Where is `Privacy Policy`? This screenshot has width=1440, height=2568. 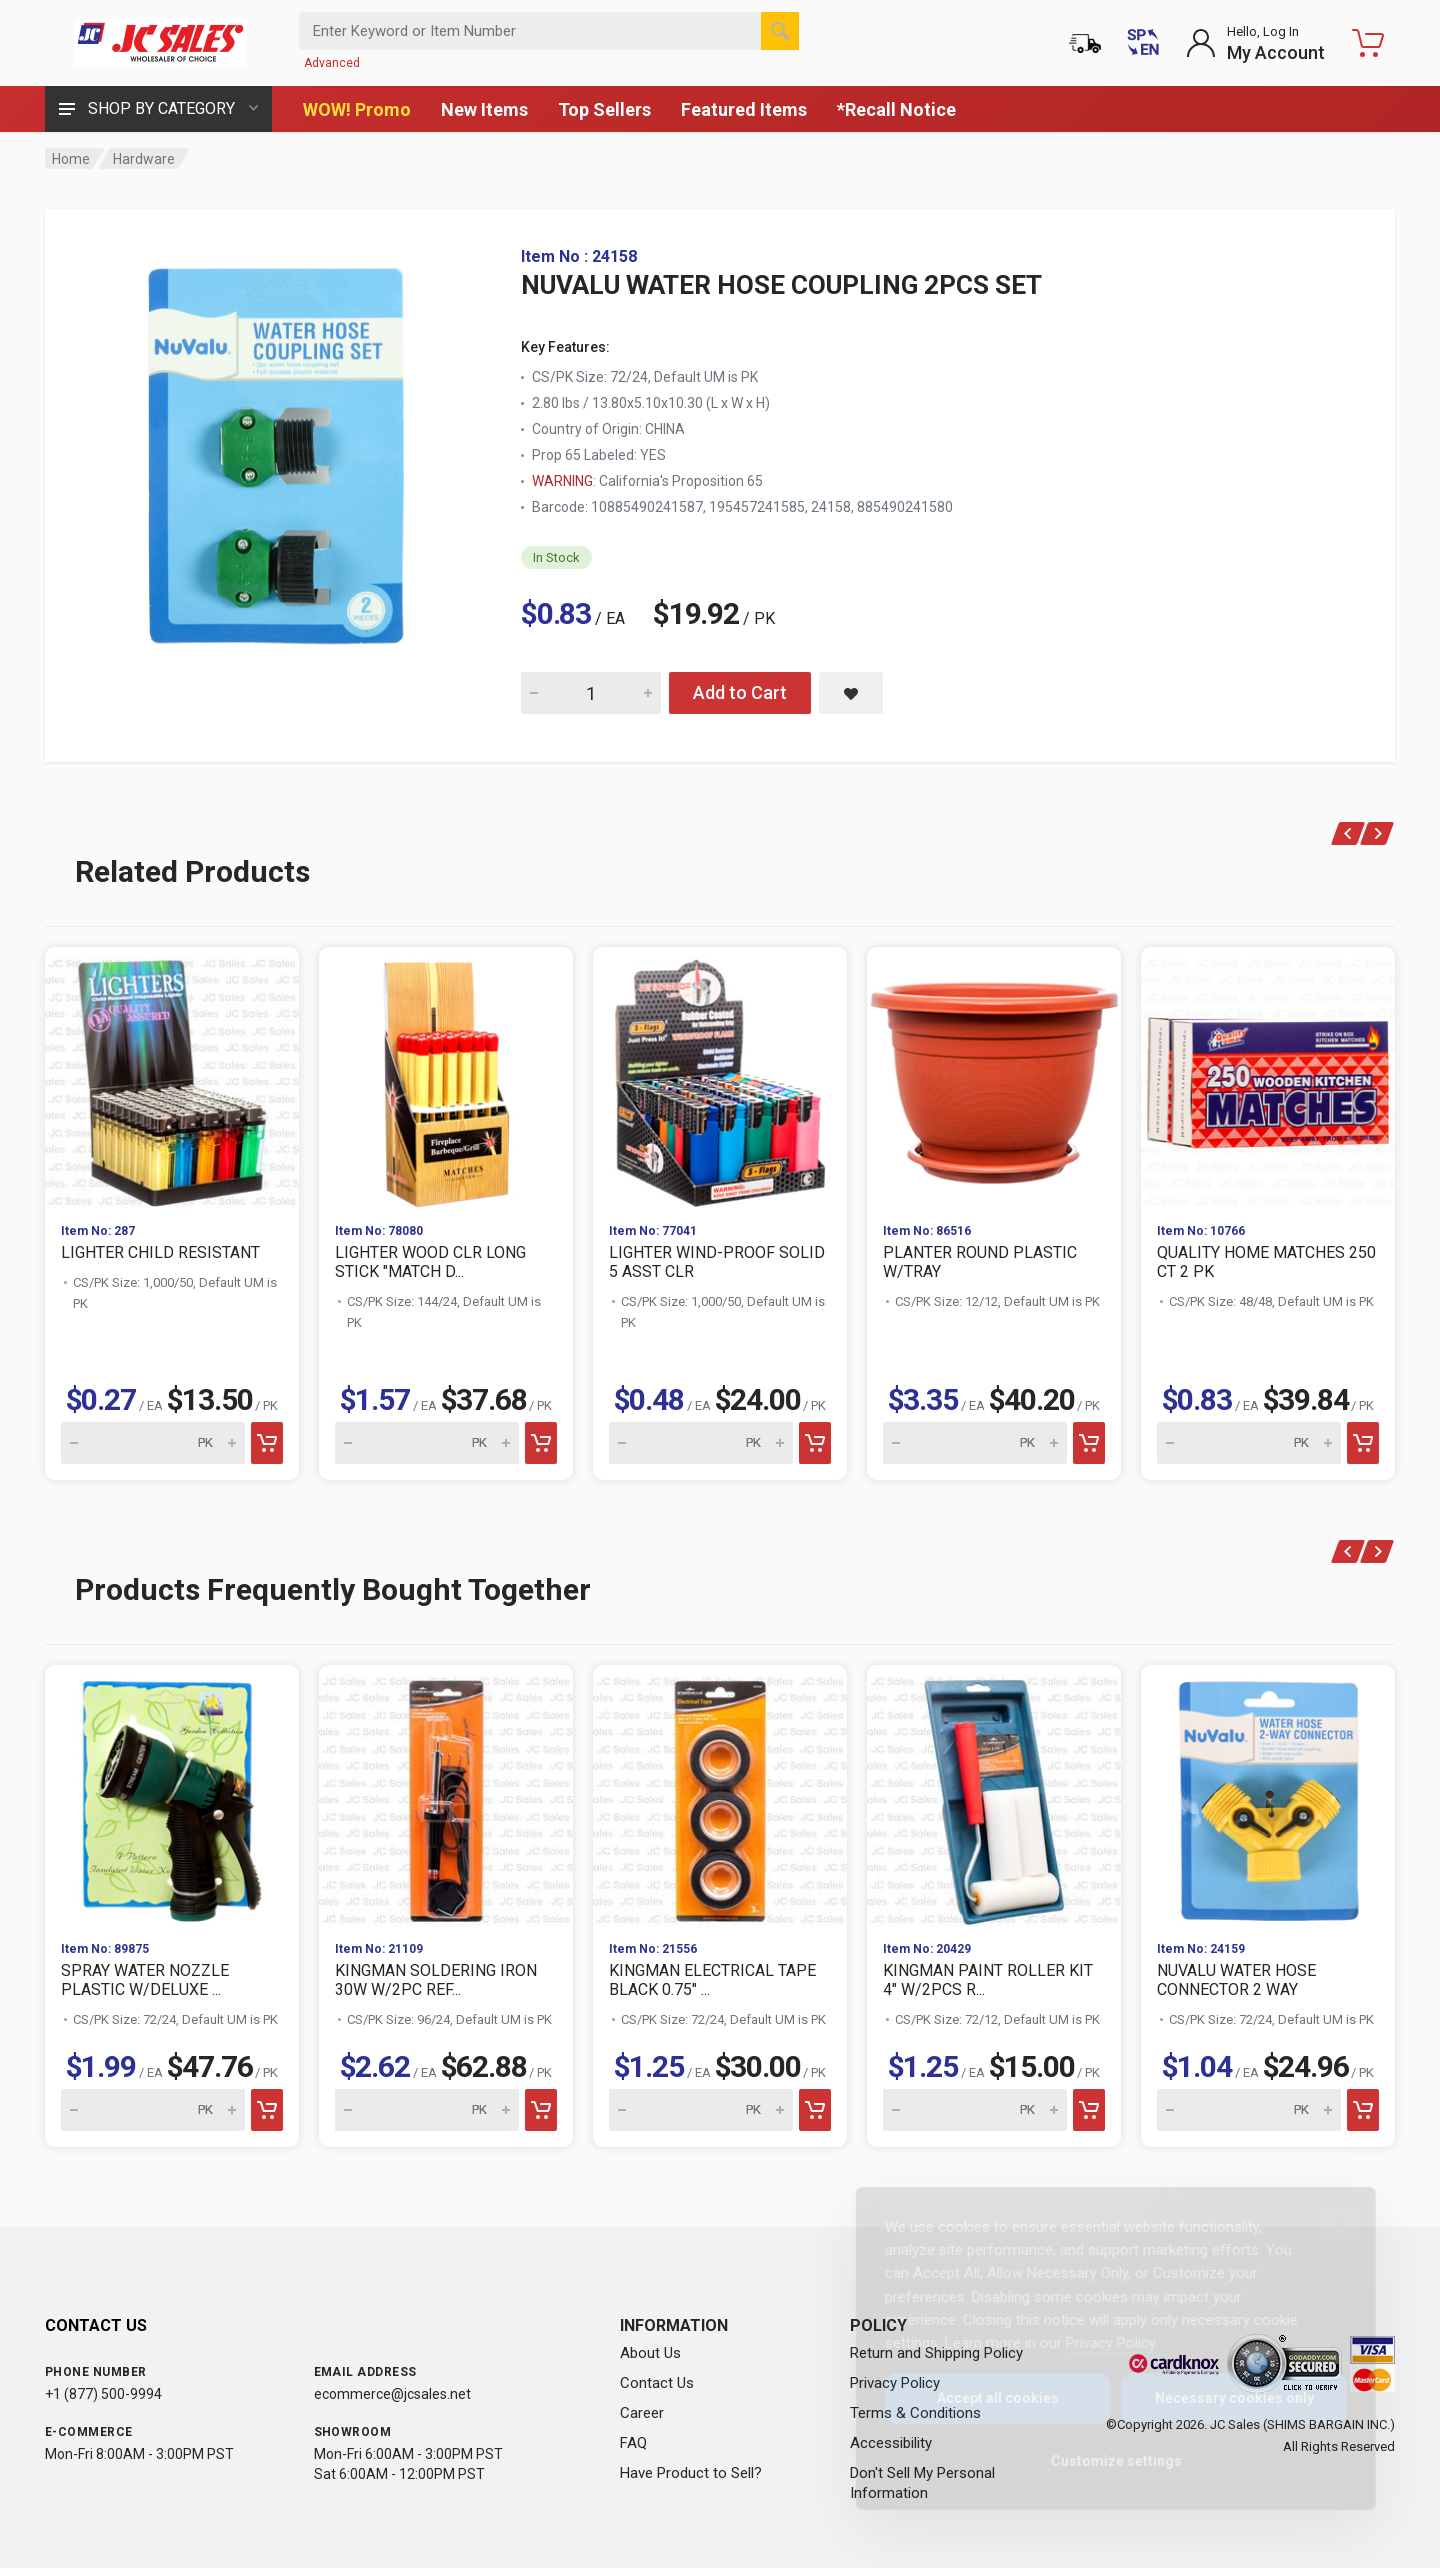
Privacy Policy is located at coordinates (1094, 2343).